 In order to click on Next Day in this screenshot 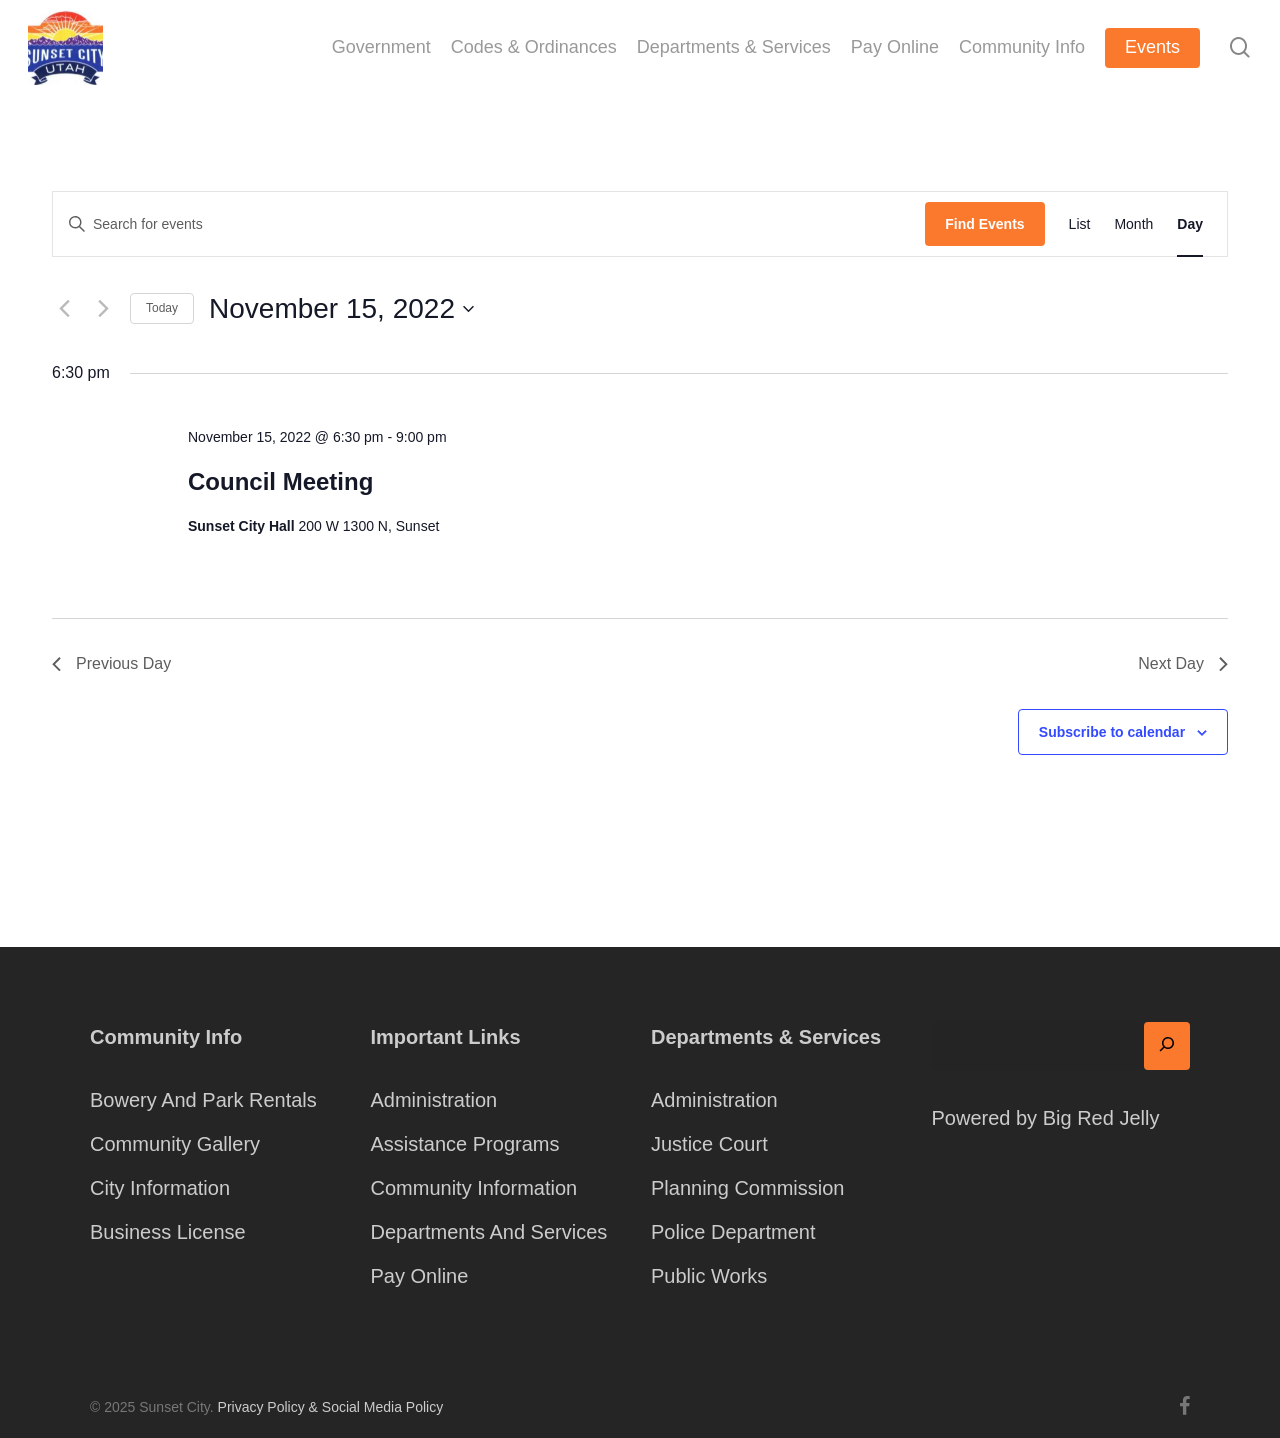, I will do `click(1183, 663)`.